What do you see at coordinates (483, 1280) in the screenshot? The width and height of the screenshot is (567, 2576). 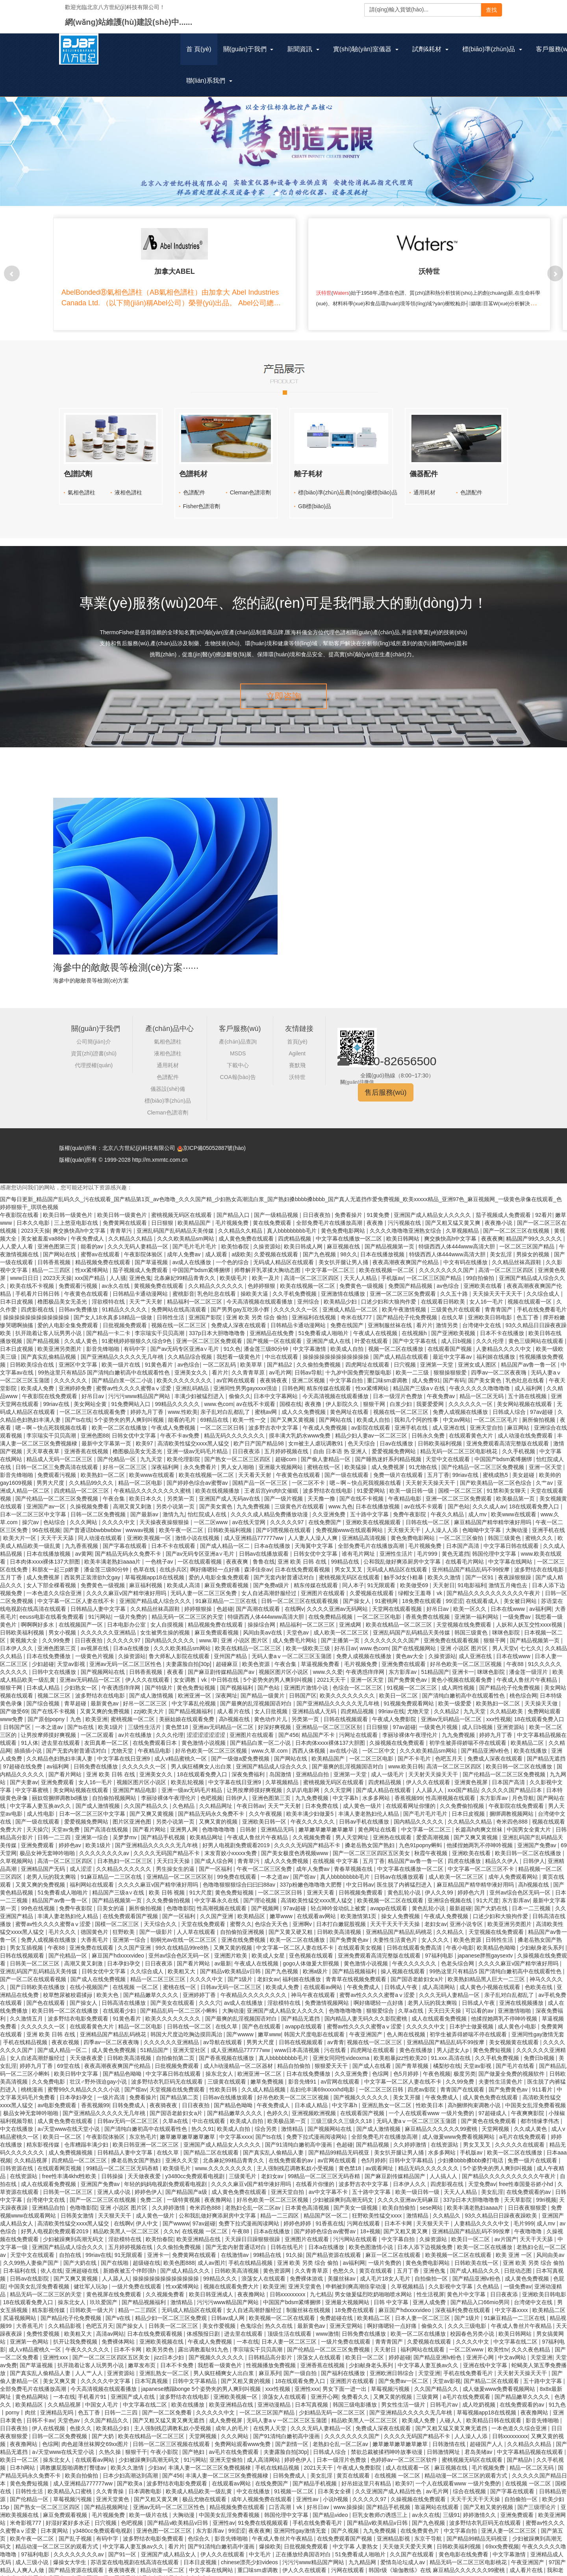 I see `亚洲欧美在线看` at bounding box center [483, 1280].